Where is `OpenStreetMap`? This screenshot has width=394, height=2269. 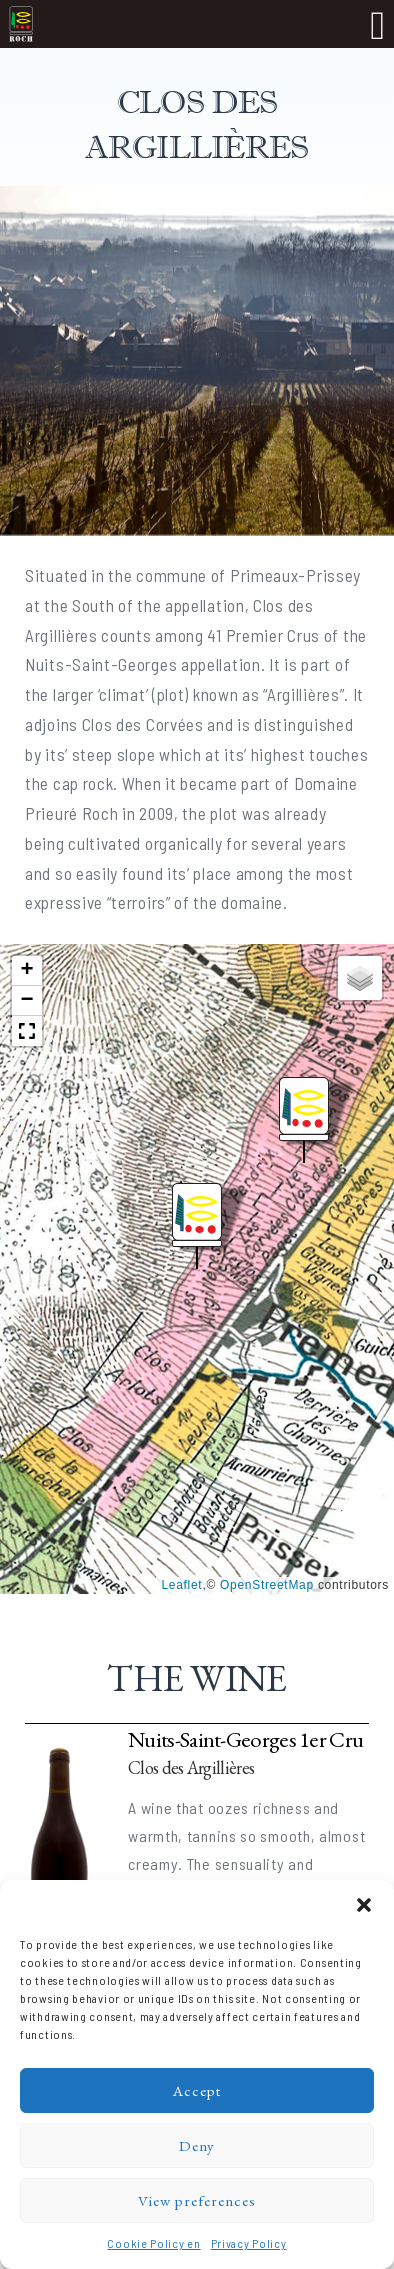
OpenStreetMap is located at coordinates (267, 1585).